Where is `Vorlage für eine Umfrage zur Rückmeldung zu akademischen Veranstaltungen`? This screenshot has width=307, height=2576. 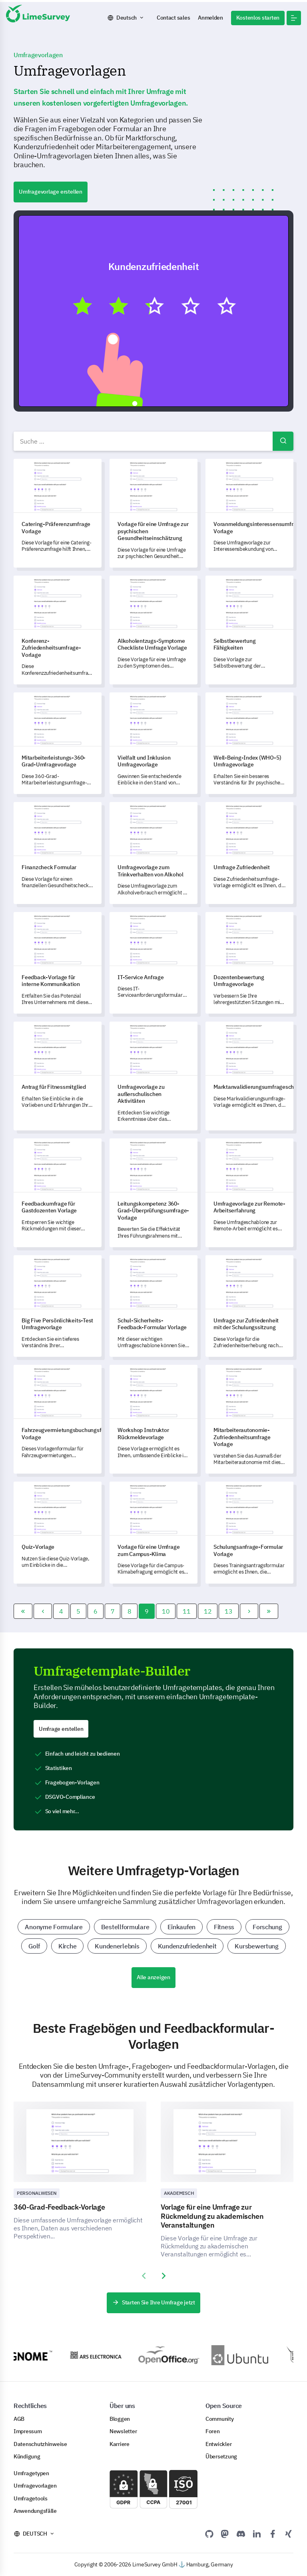 Vorlage für eine Umfrage zur Rückmeldung zu akademischen Veranstaltungen is located at coordinates (212, 2216).